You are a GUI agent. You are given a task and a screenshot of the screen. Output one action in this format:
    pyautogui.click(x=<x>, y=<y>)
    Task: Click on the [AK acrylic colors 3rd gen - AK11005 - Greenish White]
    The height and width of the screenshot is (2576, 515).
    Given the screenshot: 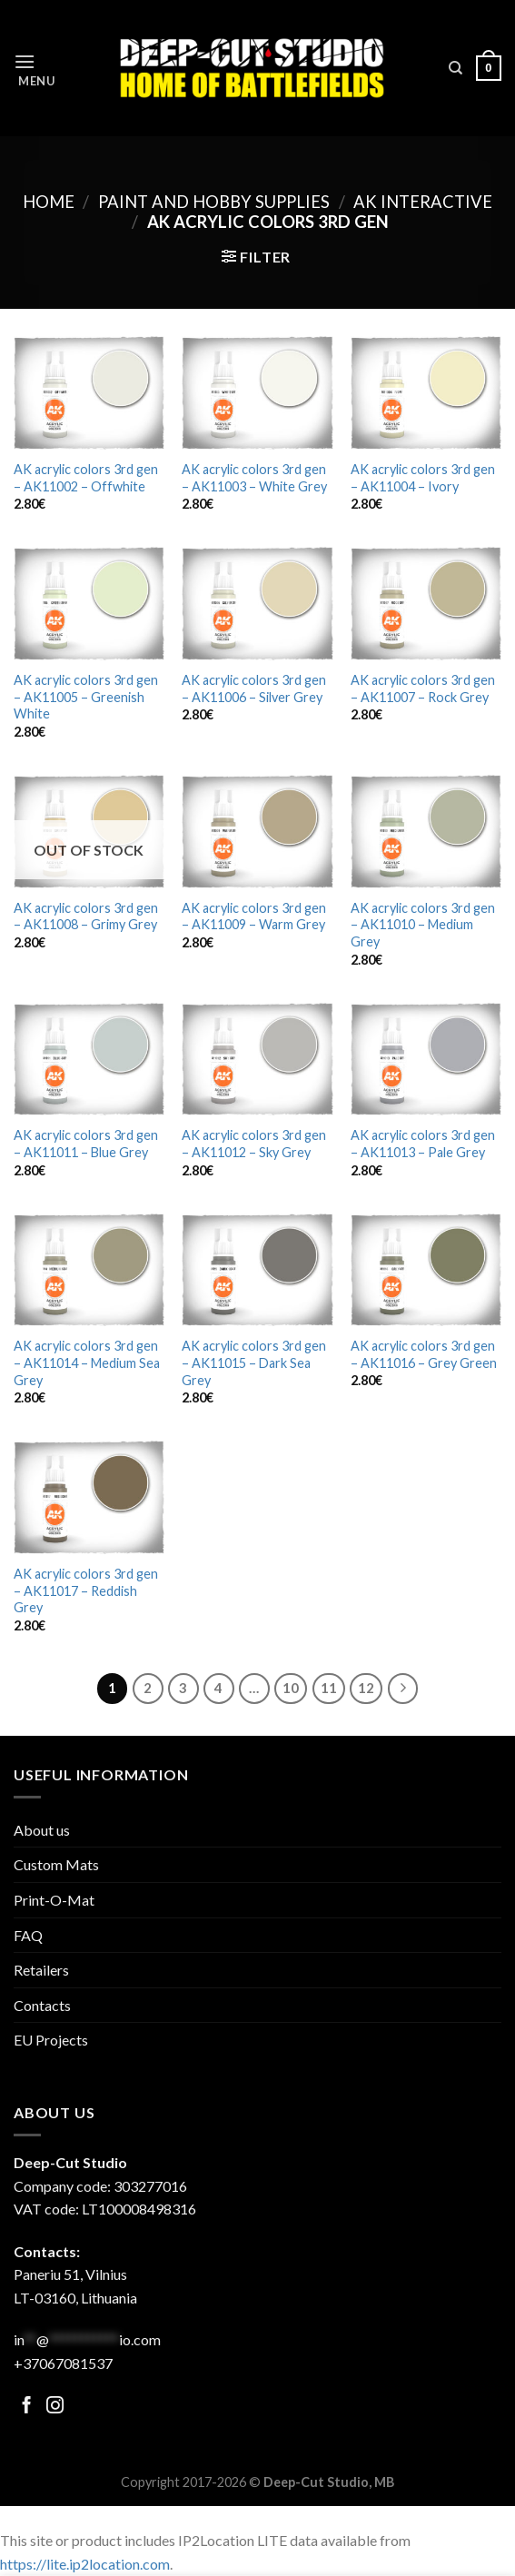 What is the action you would take?
    pyautogui.click(x=89, y=603)
    